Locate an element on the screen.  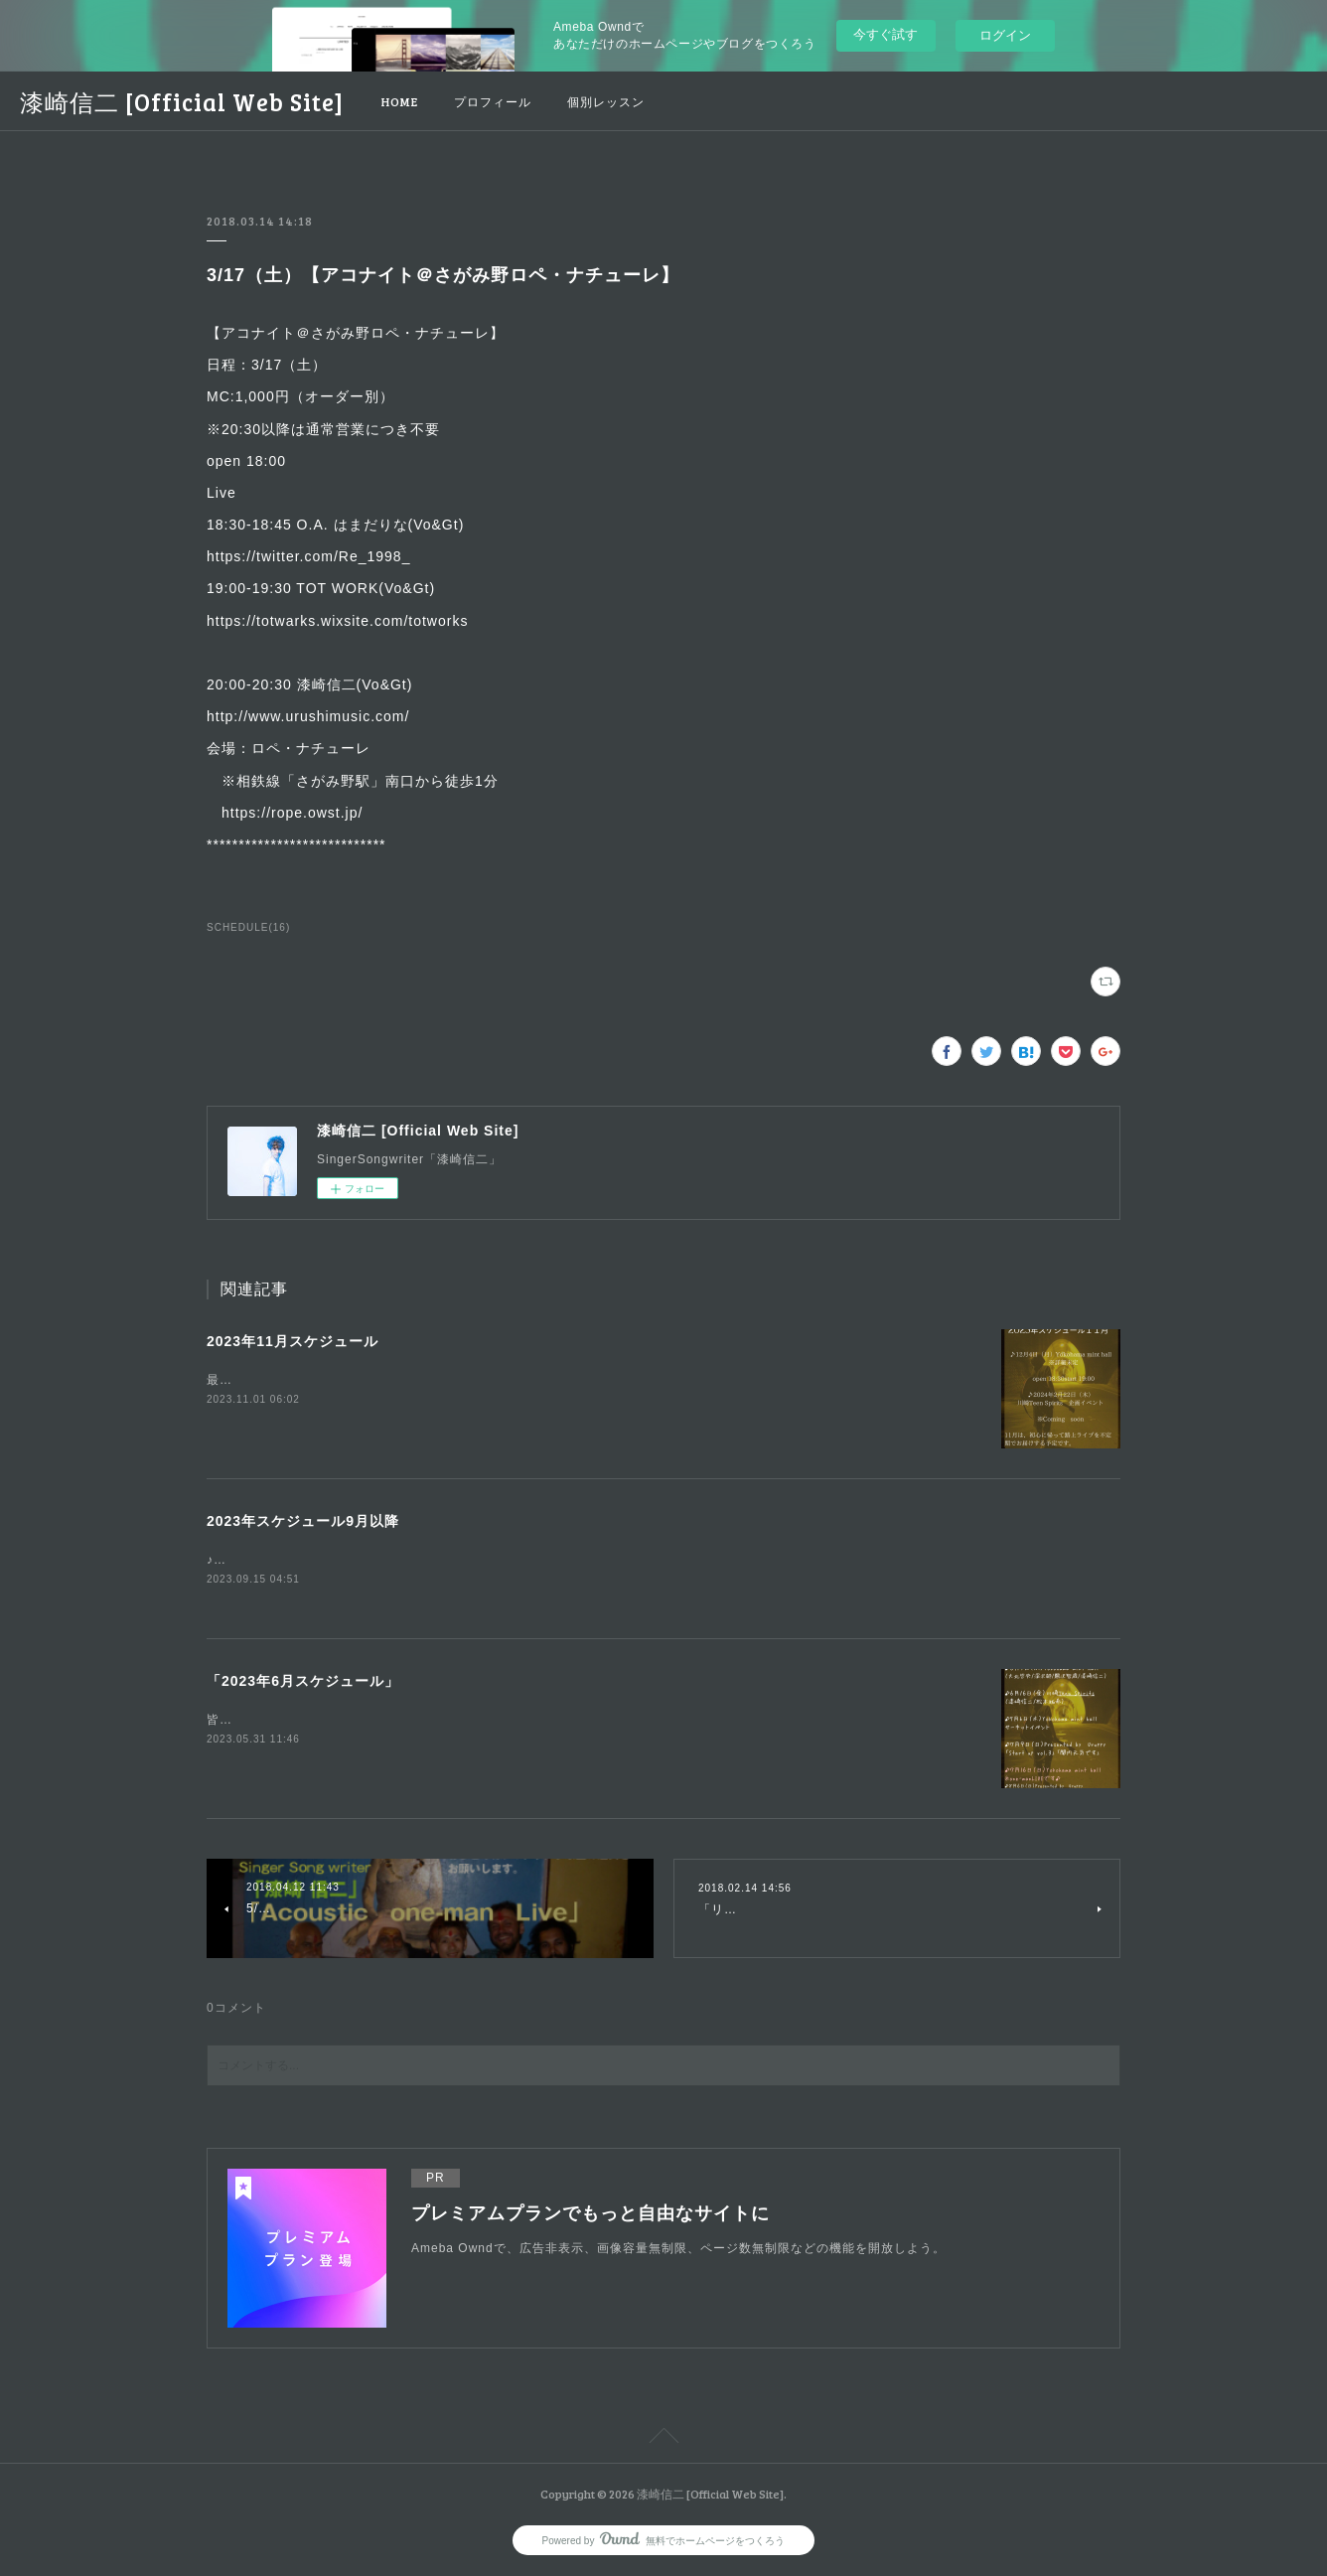
「2023年6月スケジュール」 is located at coordinates (303, 1683).